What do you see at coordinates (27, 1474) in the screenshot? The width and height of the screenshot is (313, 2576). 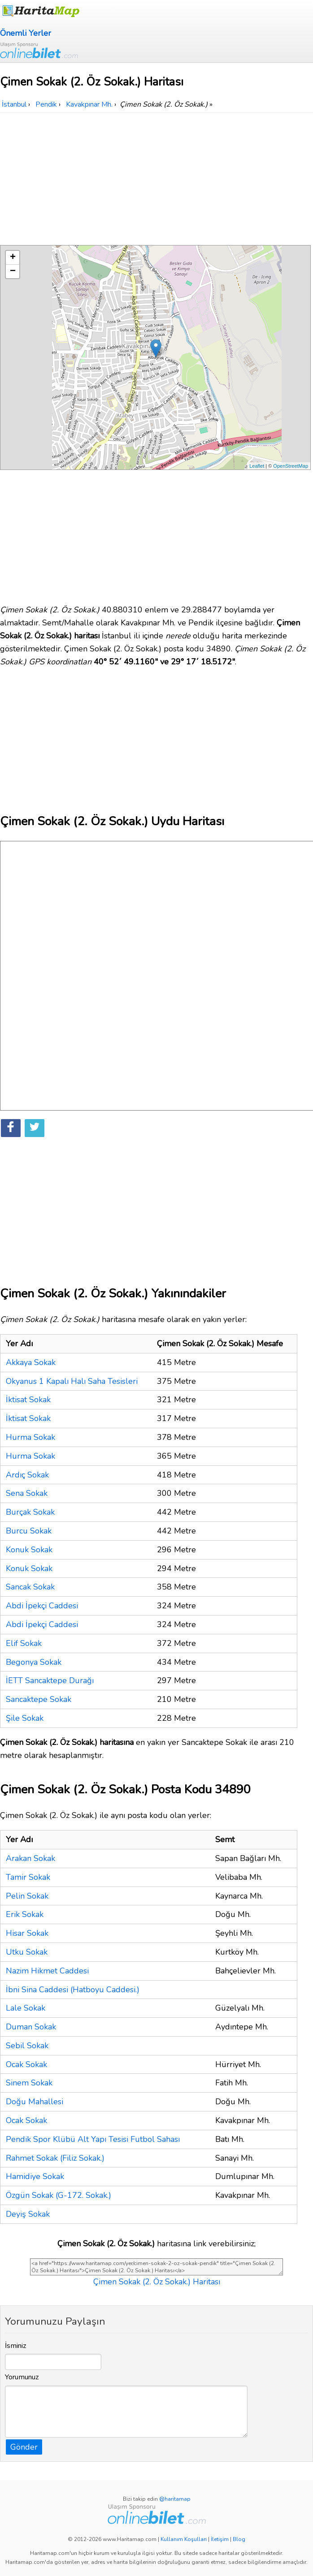 I see `Ardıç Sokak` at bounding box center [27, 1474].